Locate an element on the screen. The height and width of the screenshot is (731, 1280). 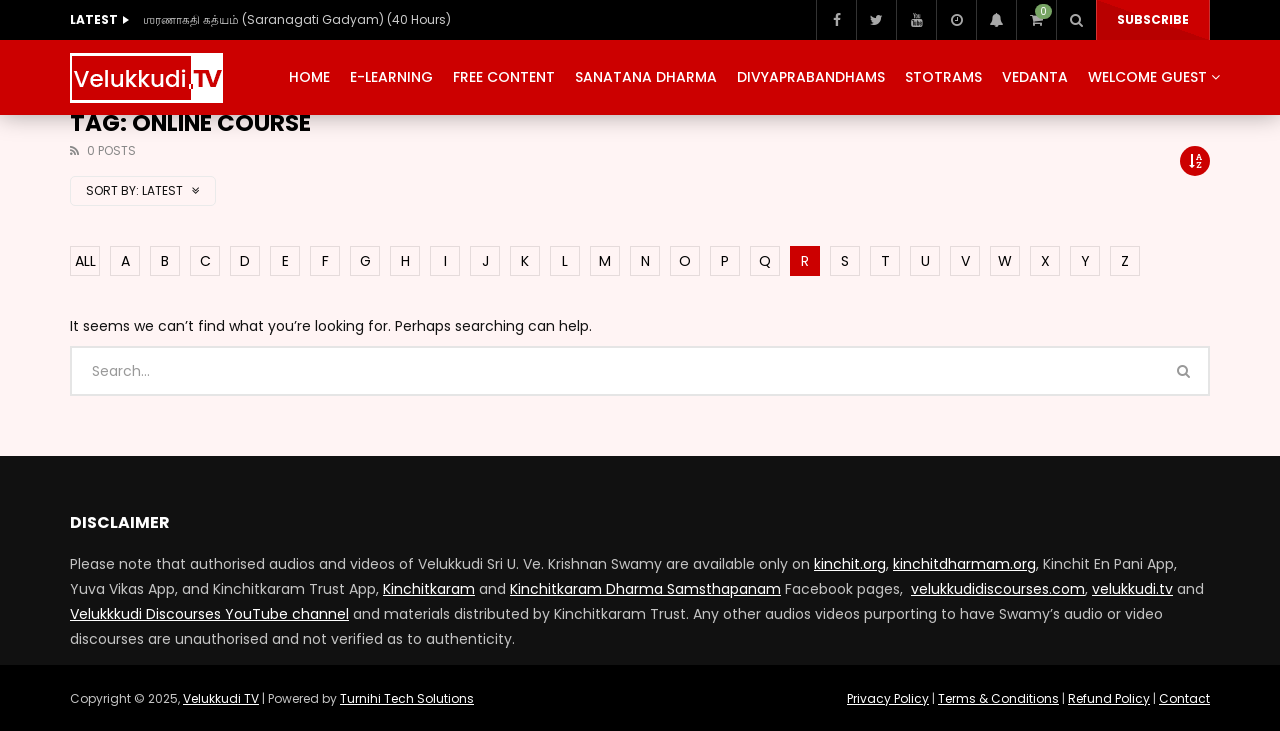
velukkudi.tv is located at coordinates (1132, 589).